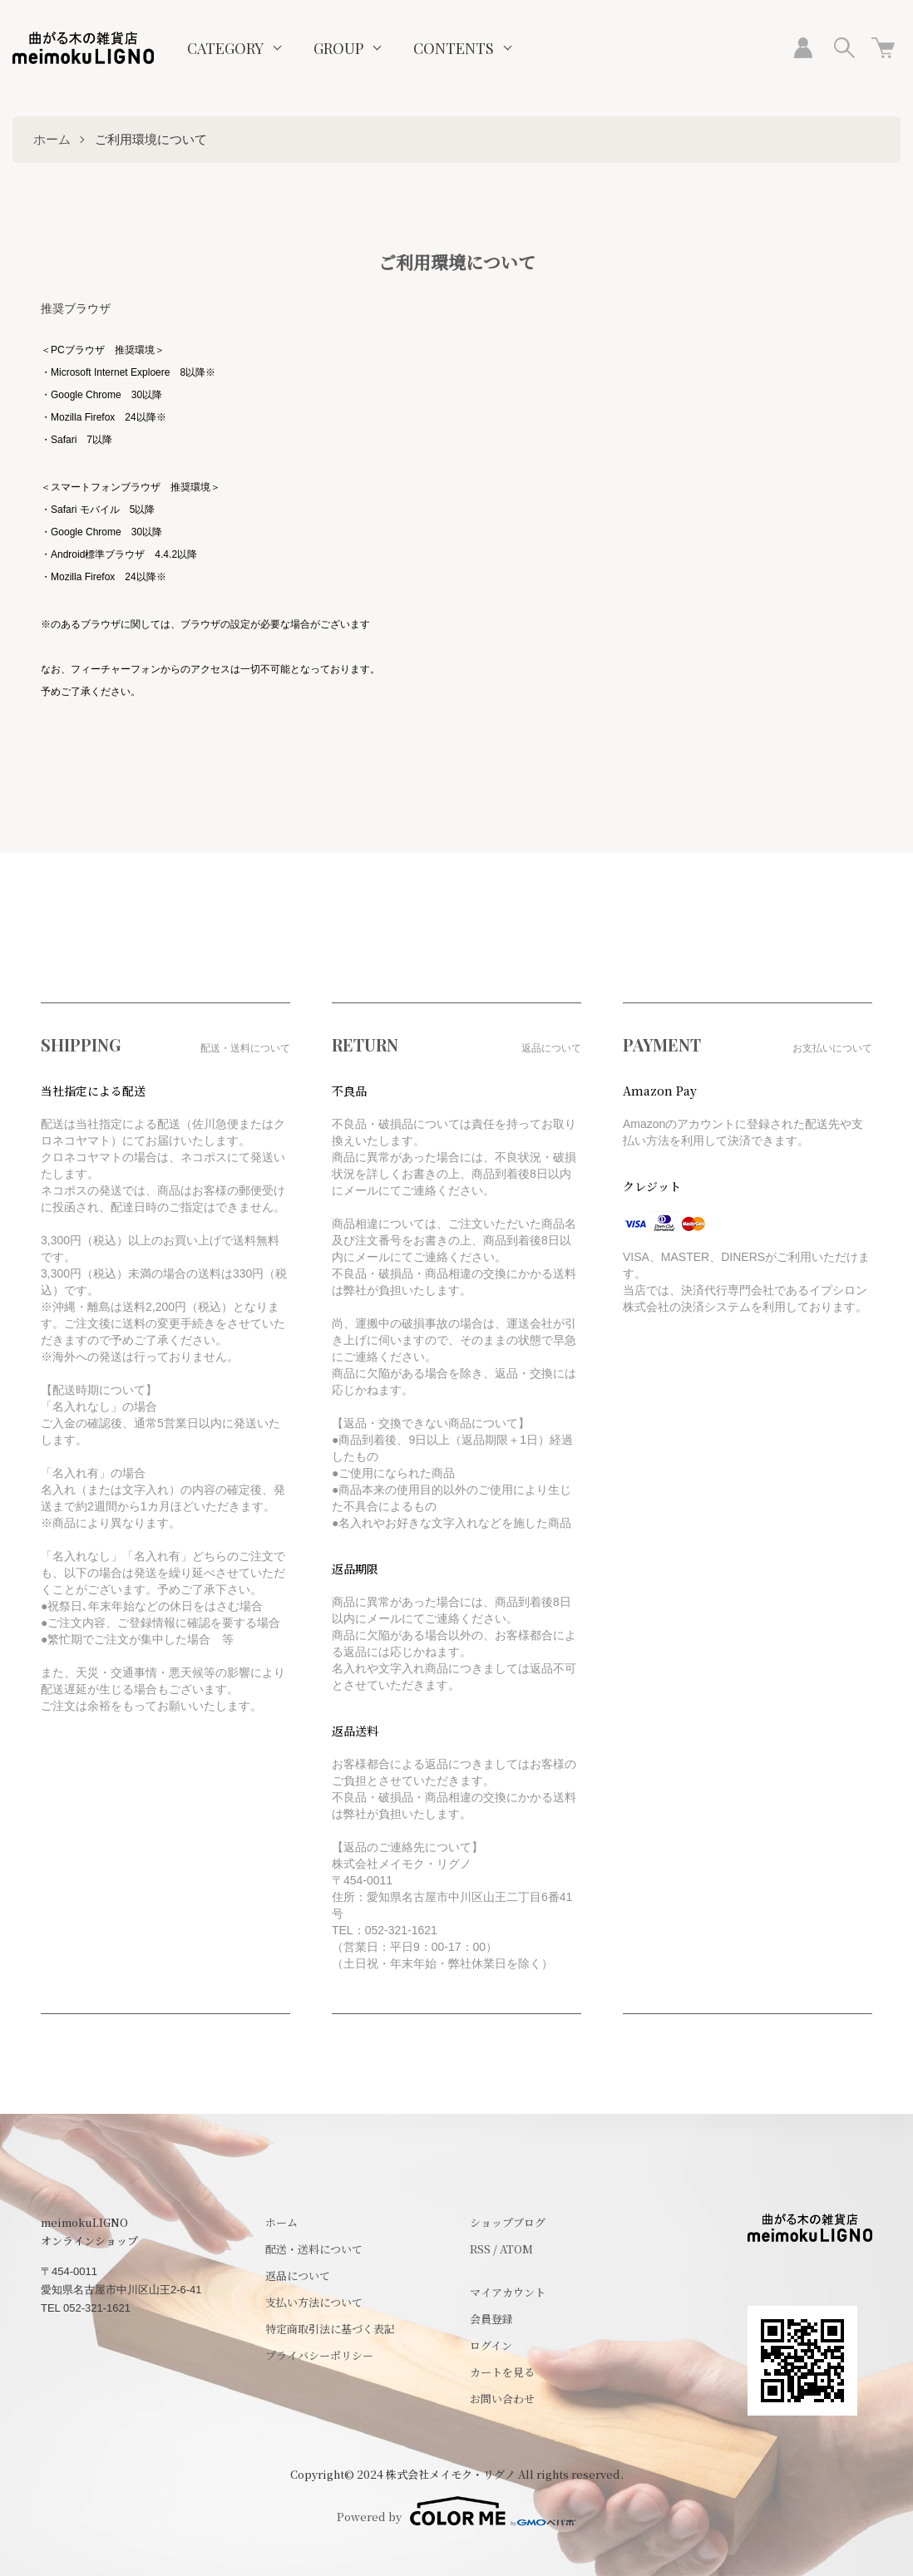 The image size is (913, 2576). I want to click on マイアカウント, so click(507, 2292).